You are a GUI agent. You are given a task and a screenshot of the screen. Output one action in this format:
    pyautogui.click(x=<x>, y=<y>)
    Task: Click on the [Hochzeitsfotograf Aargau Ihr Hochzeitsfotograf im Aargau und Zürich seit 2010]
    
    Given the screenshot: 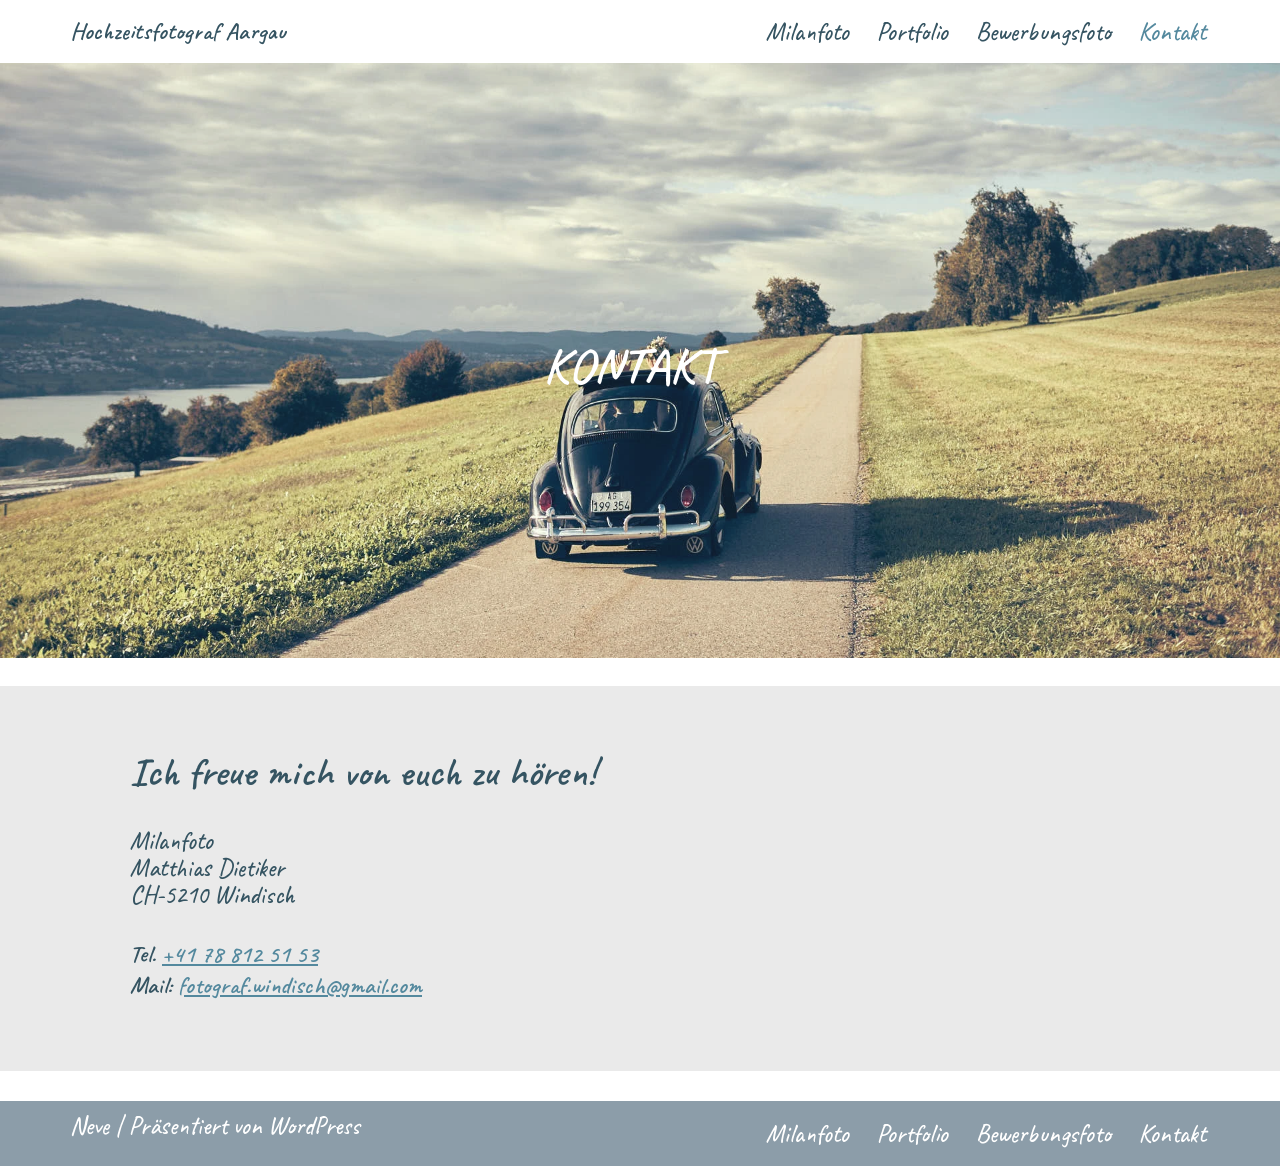 What is the action you would take?
    pyautogui.click(x=178, y=31)
    